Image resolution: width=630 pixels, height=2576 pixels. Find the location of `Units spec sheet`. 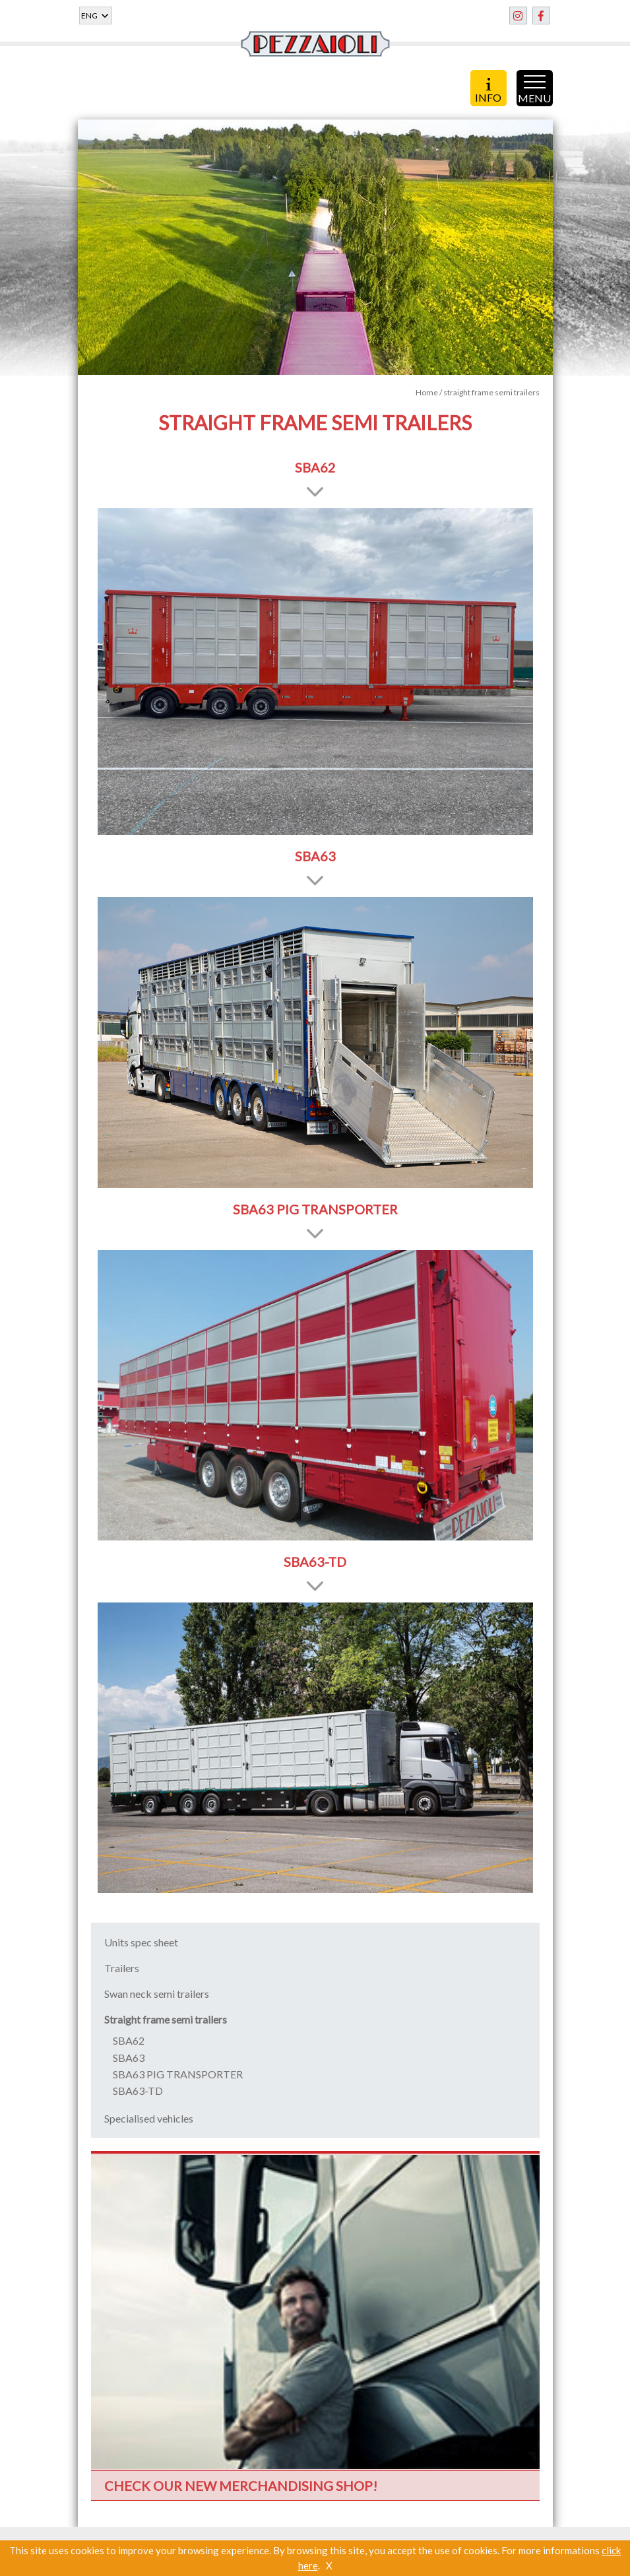

Units spec sheet is located at coordinates (141, 1942).